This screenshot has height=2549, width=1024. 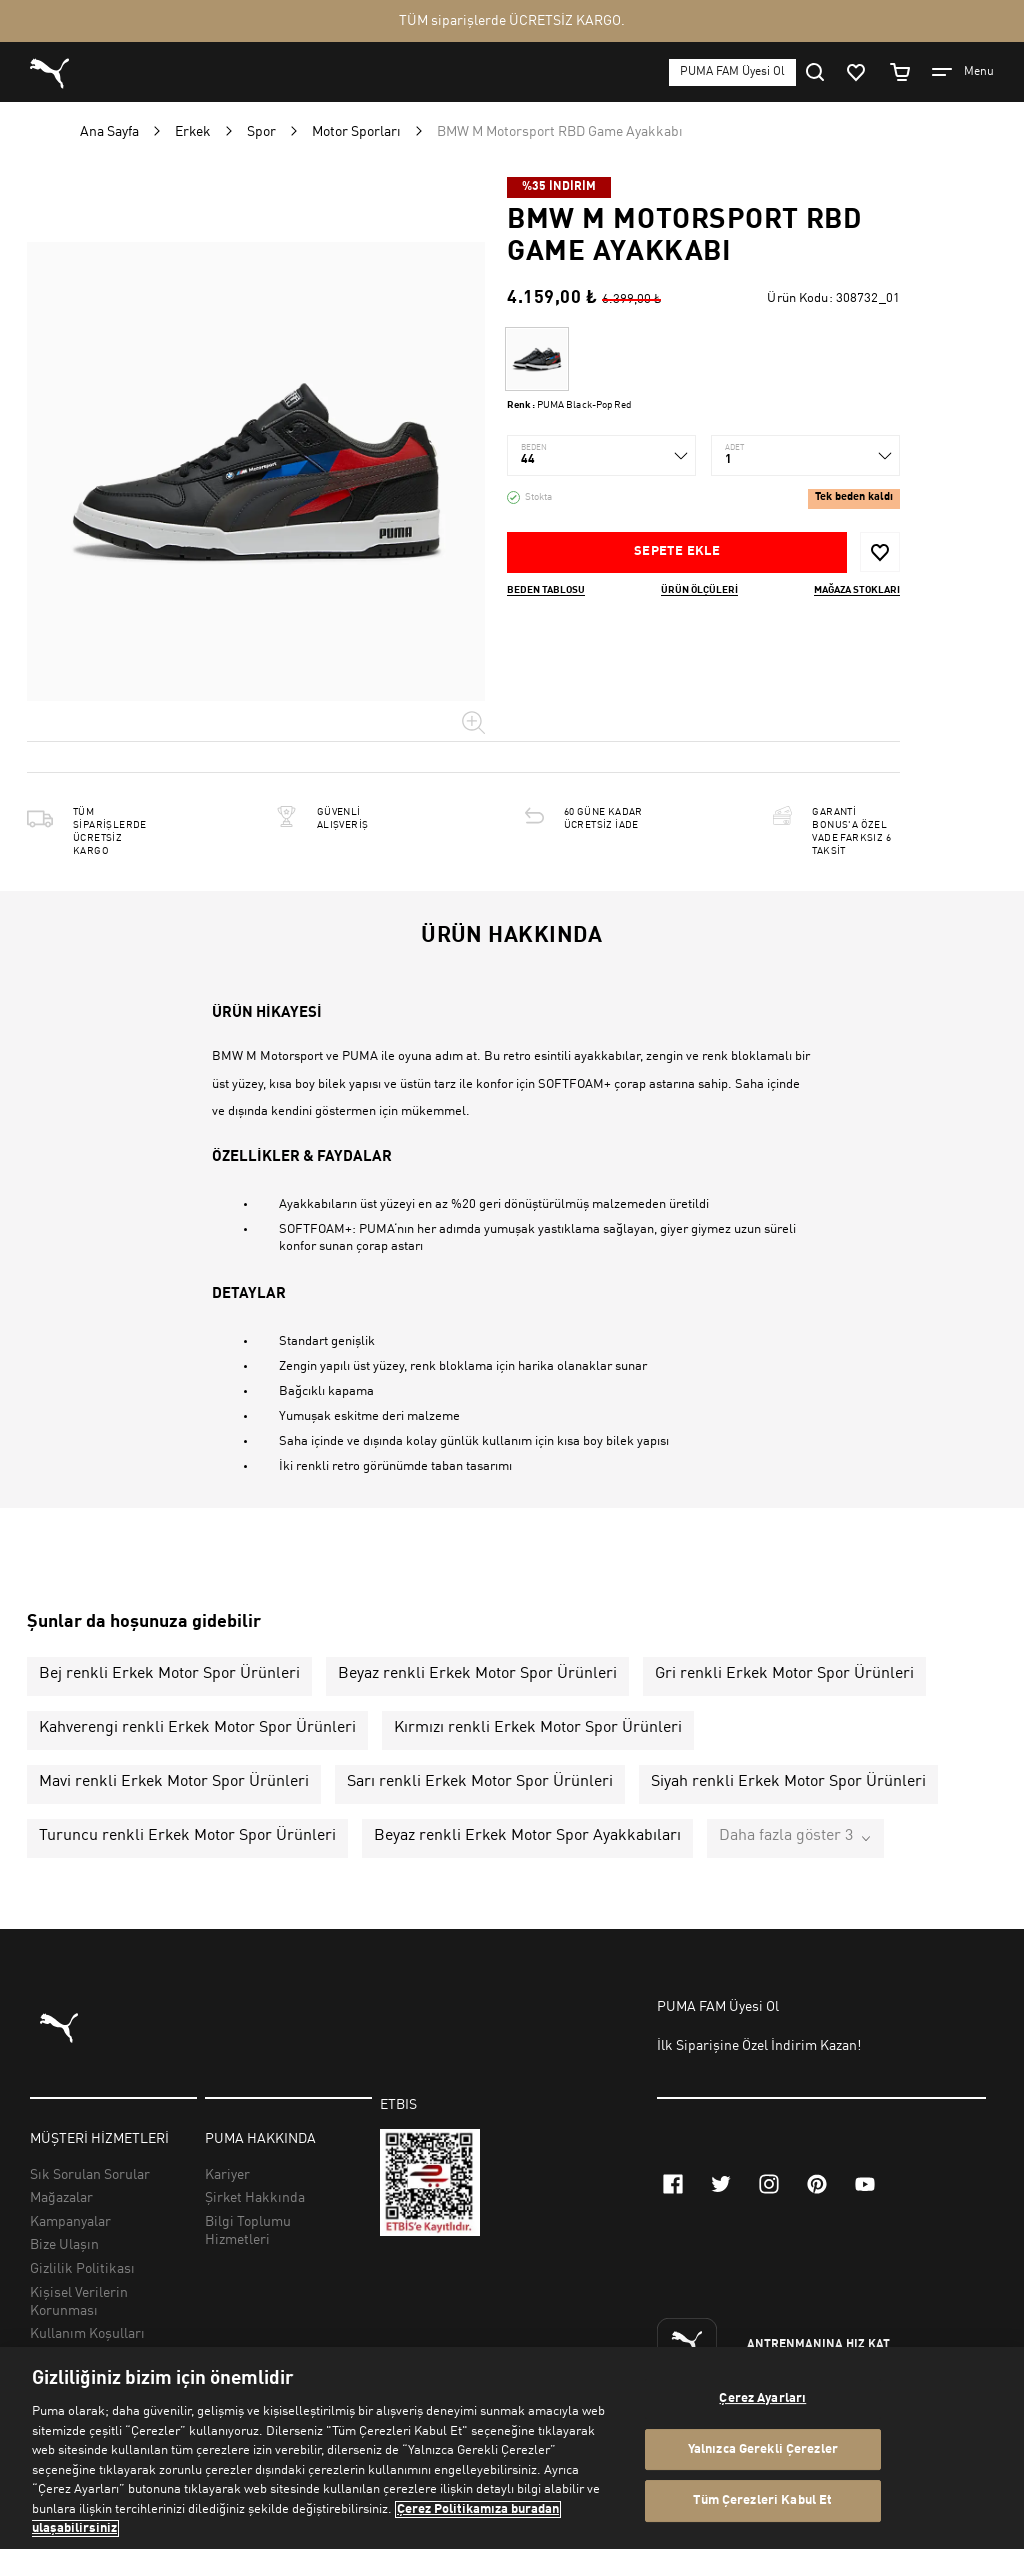 I want to click on Beyaz renkli Erkek Motor Spor Ürünleri, so click(x=477, y=1674).